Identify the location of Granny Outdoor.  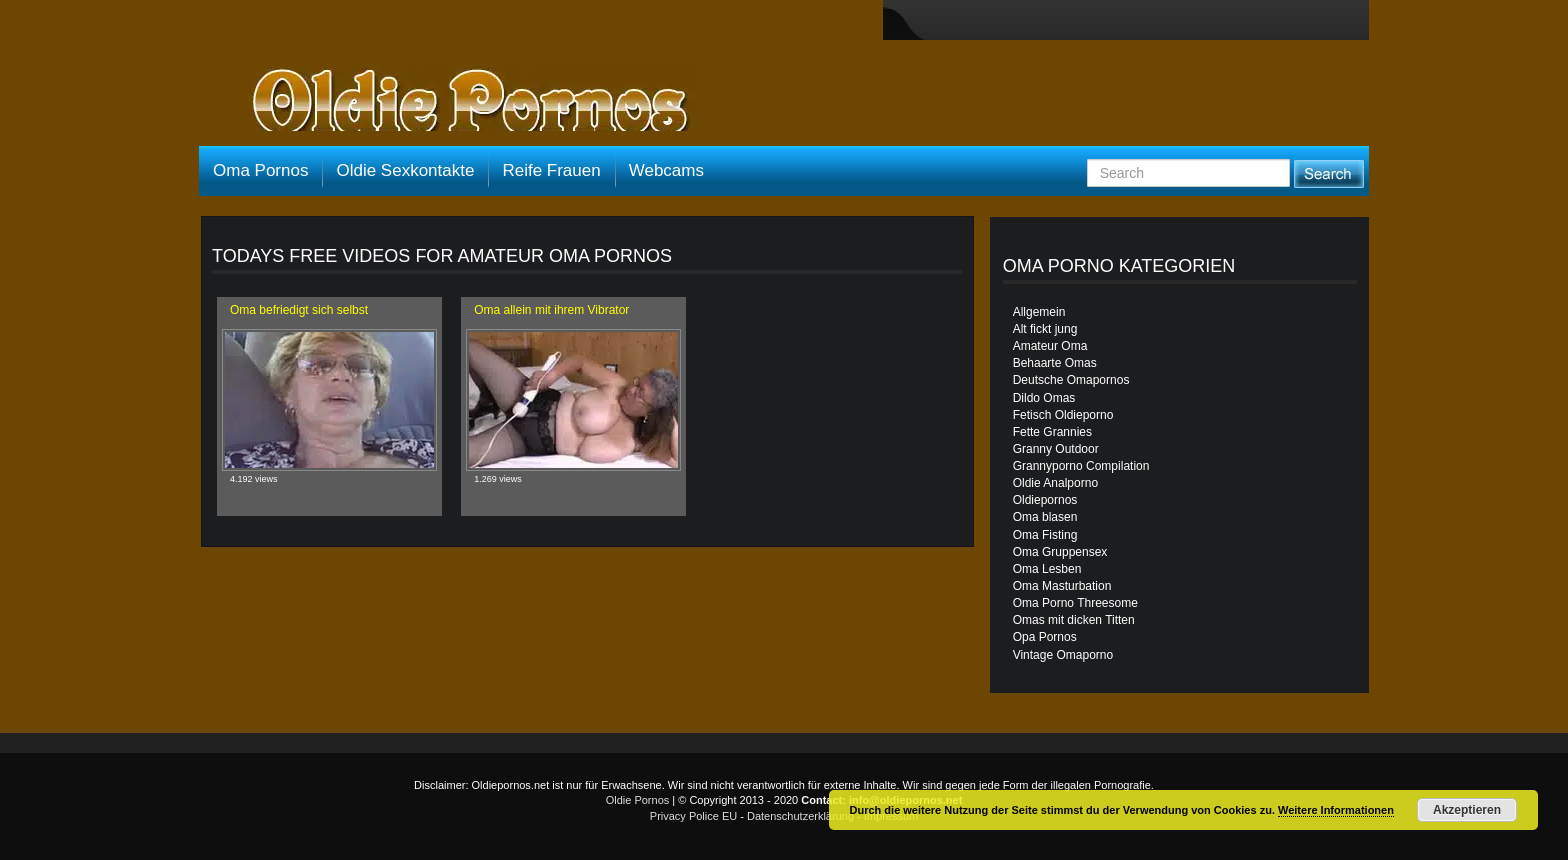
(1056, 449).